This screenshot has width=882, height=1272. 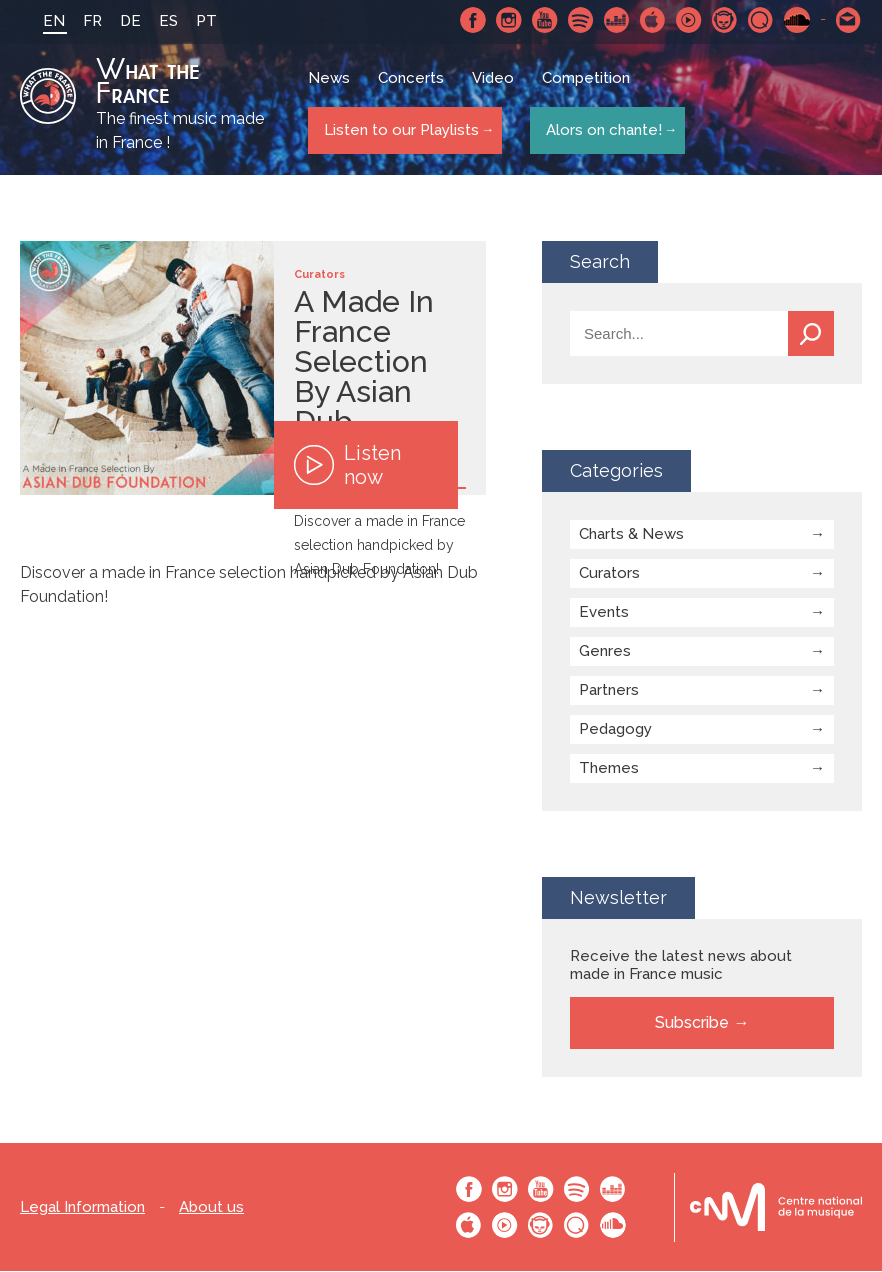 What do you see at coordinates (617, 20) in the screenshot?
I see `Deezer` at bounding box center [617, 20].